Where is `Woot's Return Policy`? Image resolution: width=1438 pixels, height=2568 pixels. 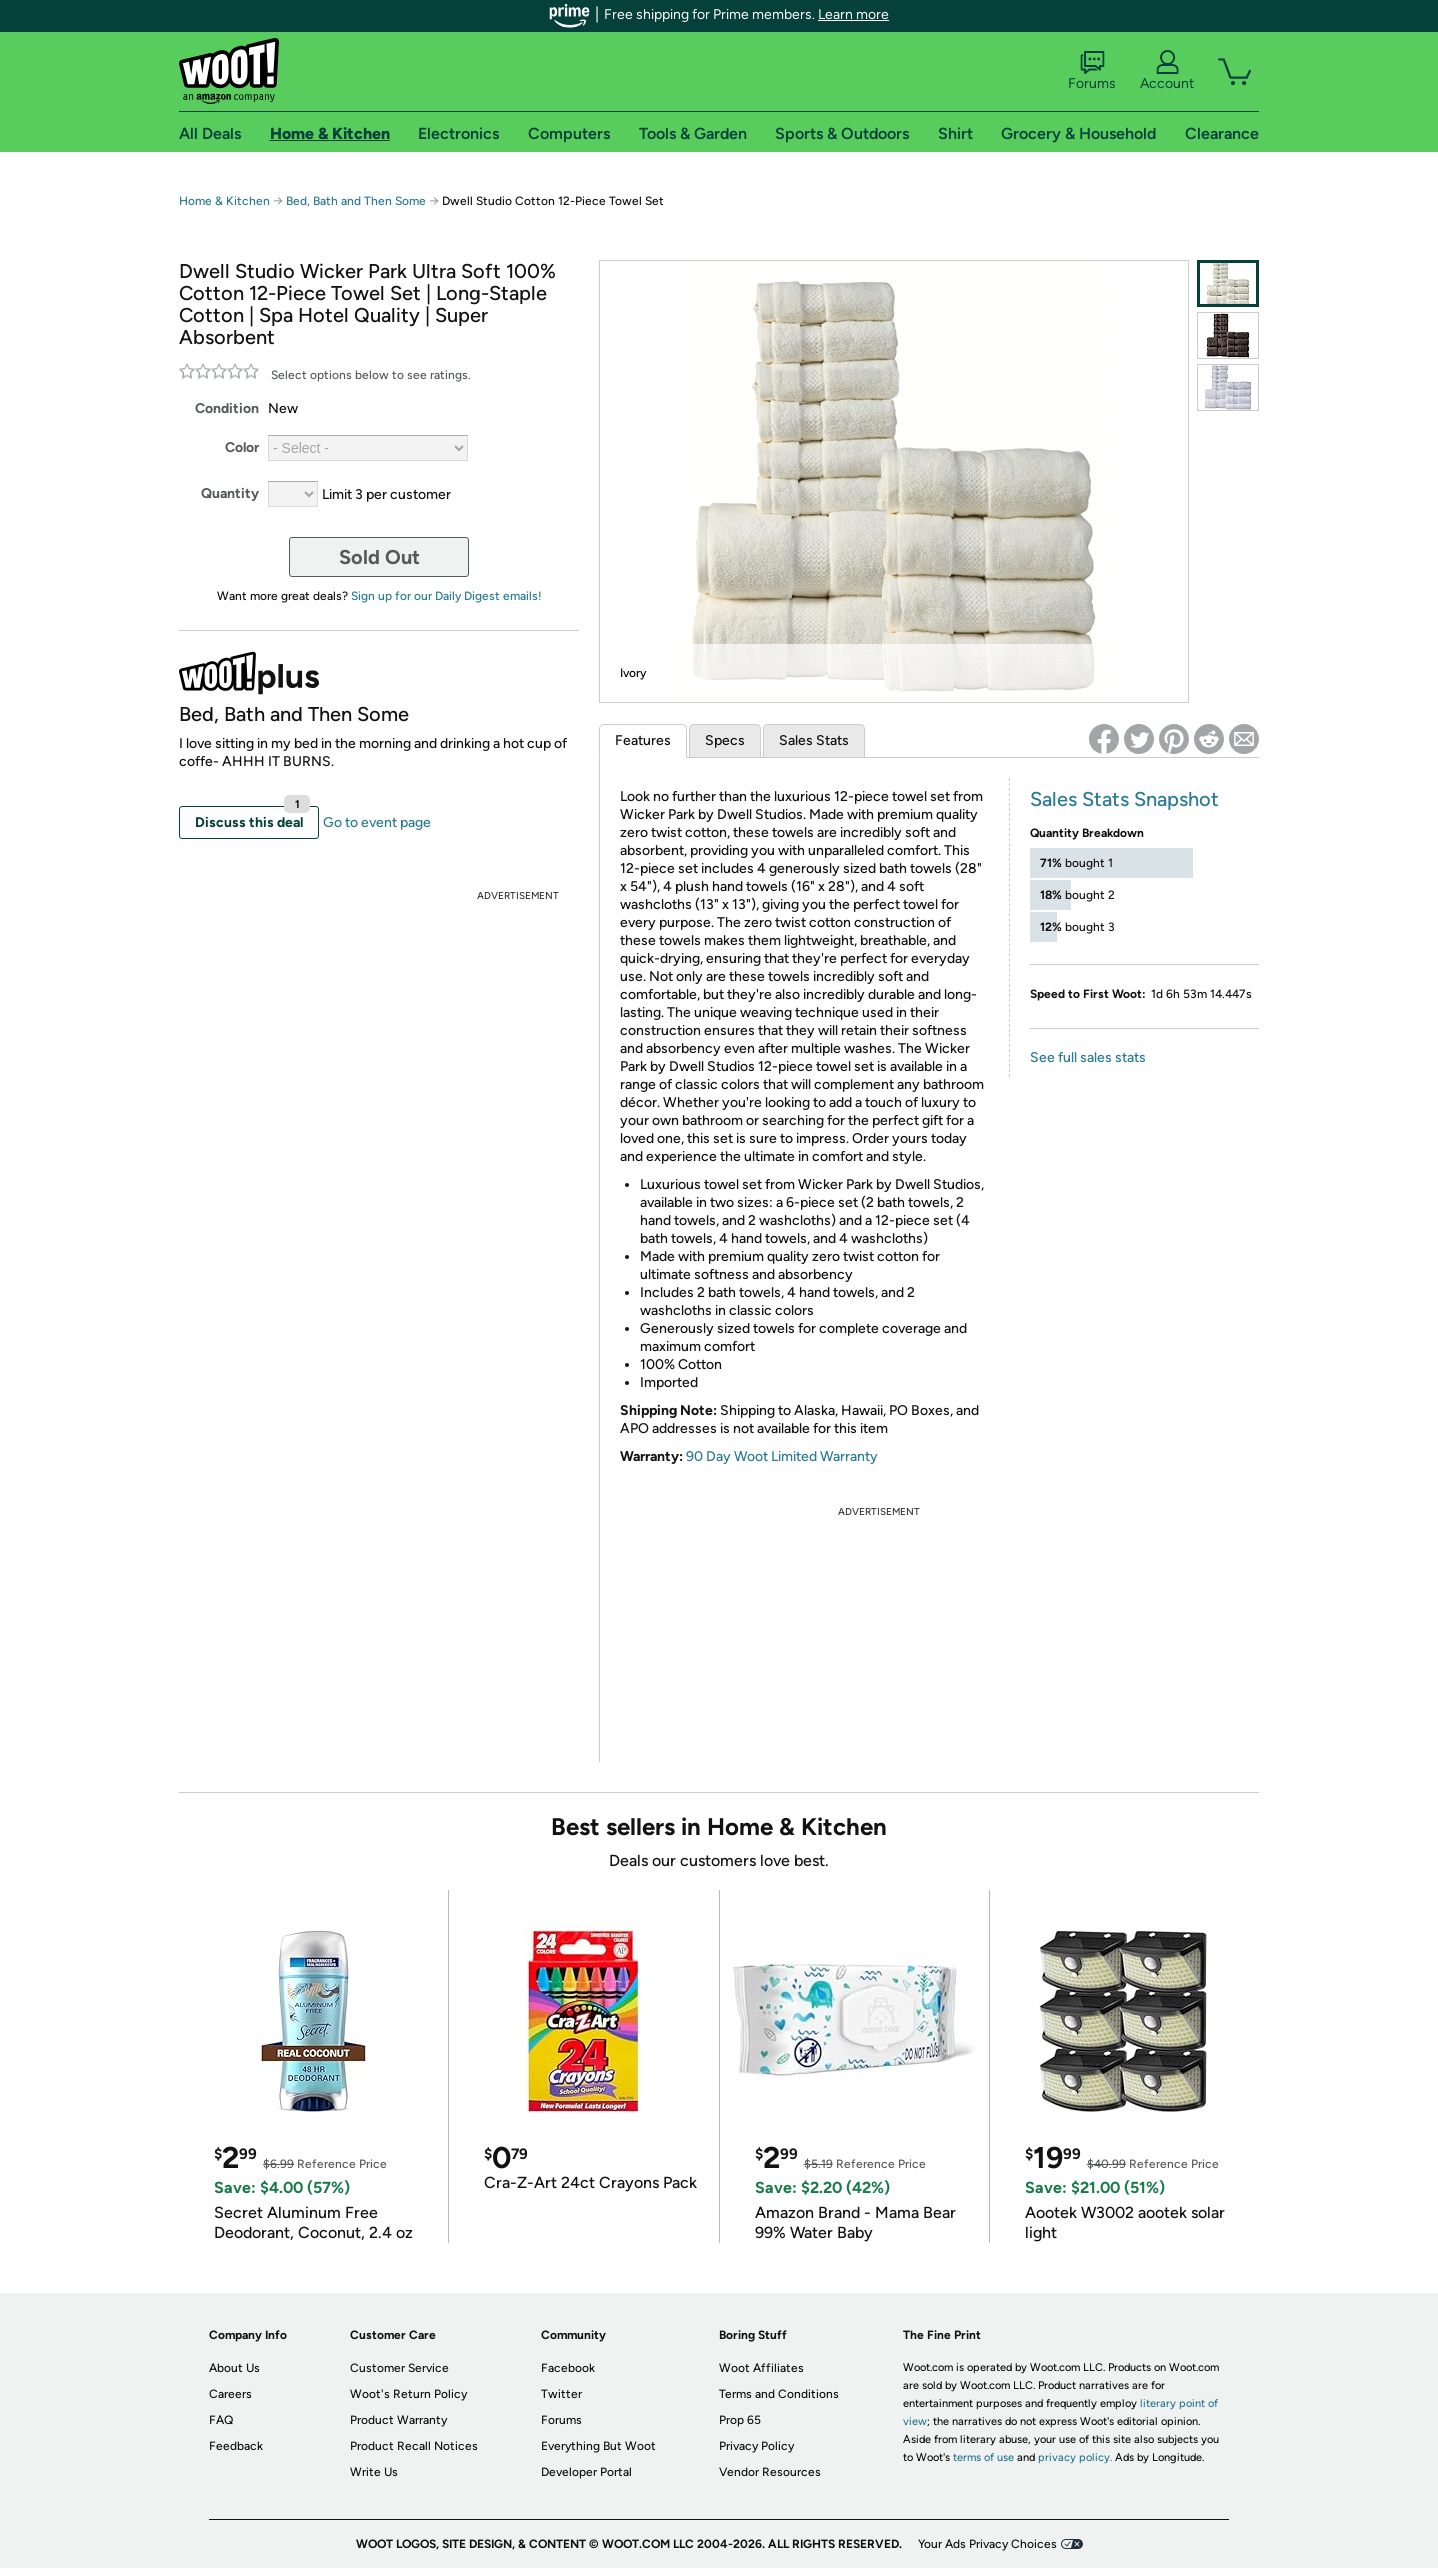
Woot's Return Policy is located at coordinates (408, 2394).